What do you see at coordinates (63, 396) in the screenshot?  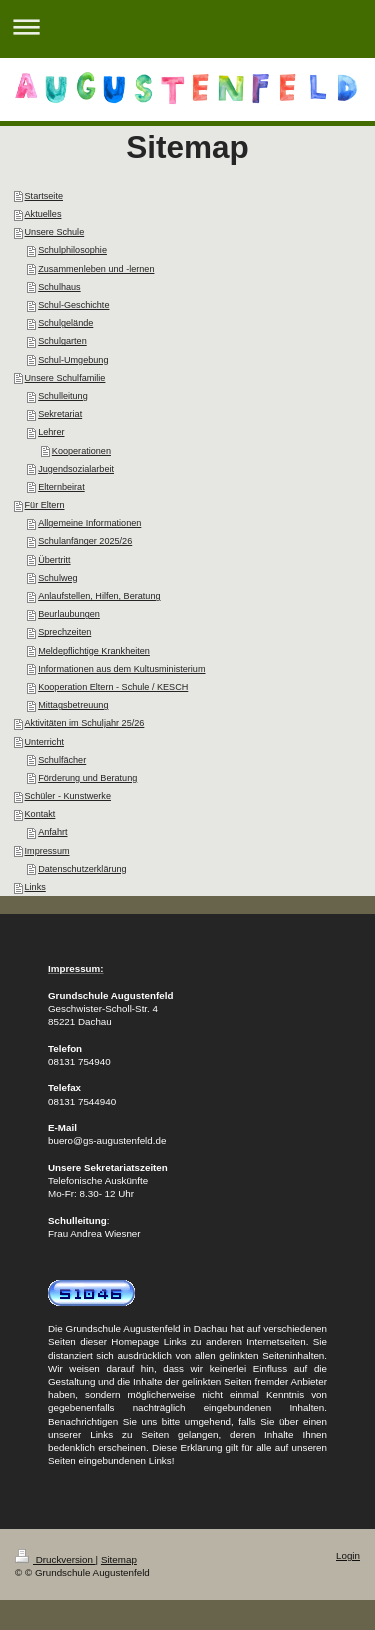 I see `Schulleitung` at bounding box center [63, 396].